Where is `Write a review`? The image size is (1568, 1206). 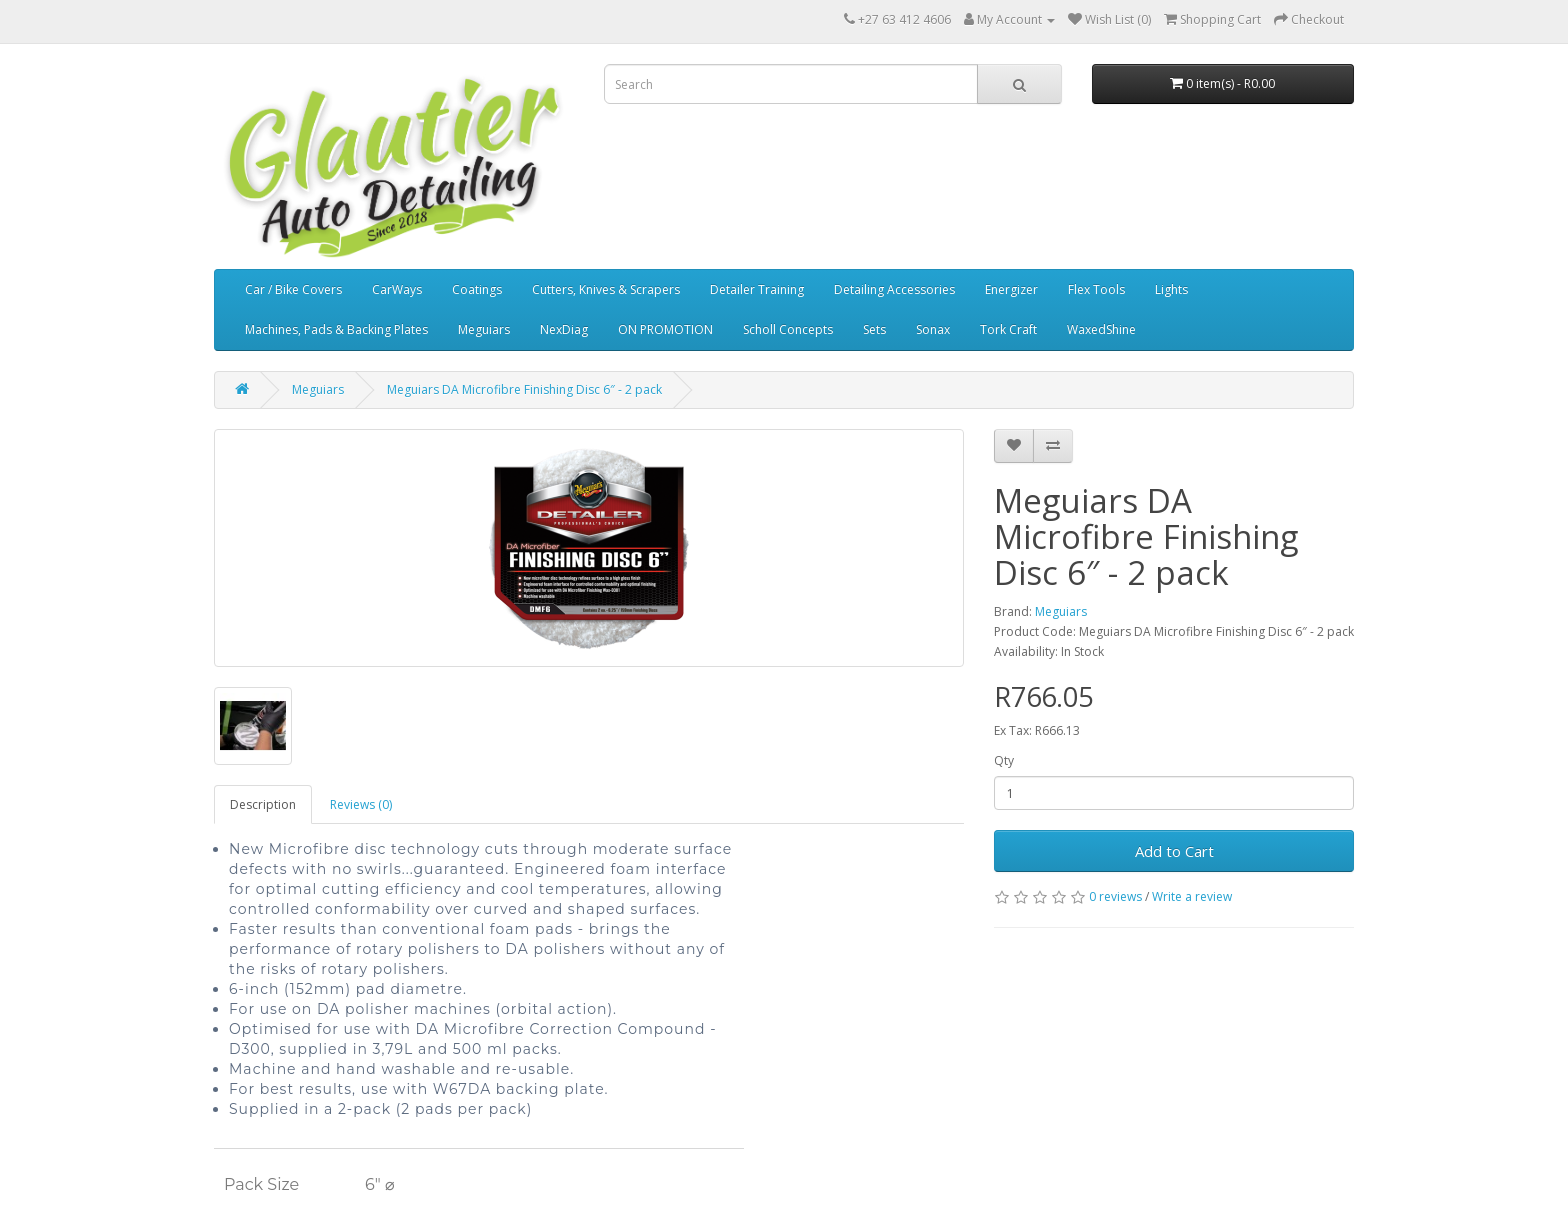 Write a review is located at coordinates (1192, 896).